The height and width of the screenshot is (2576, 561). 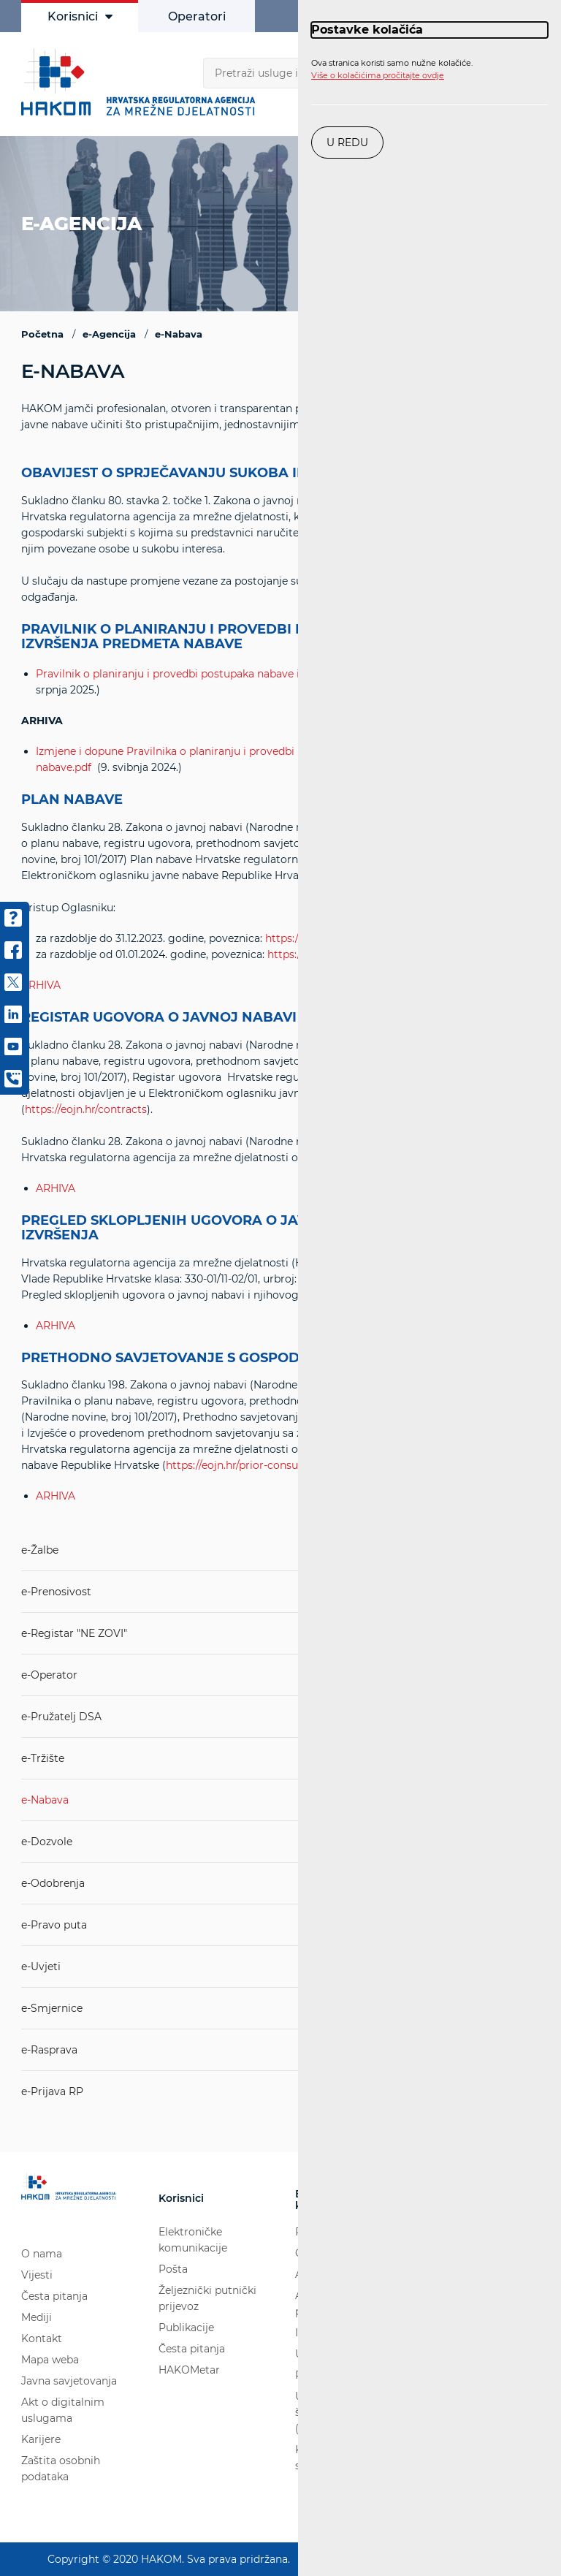 I want to click on ARHIVA, so click(x=55, y=1188).